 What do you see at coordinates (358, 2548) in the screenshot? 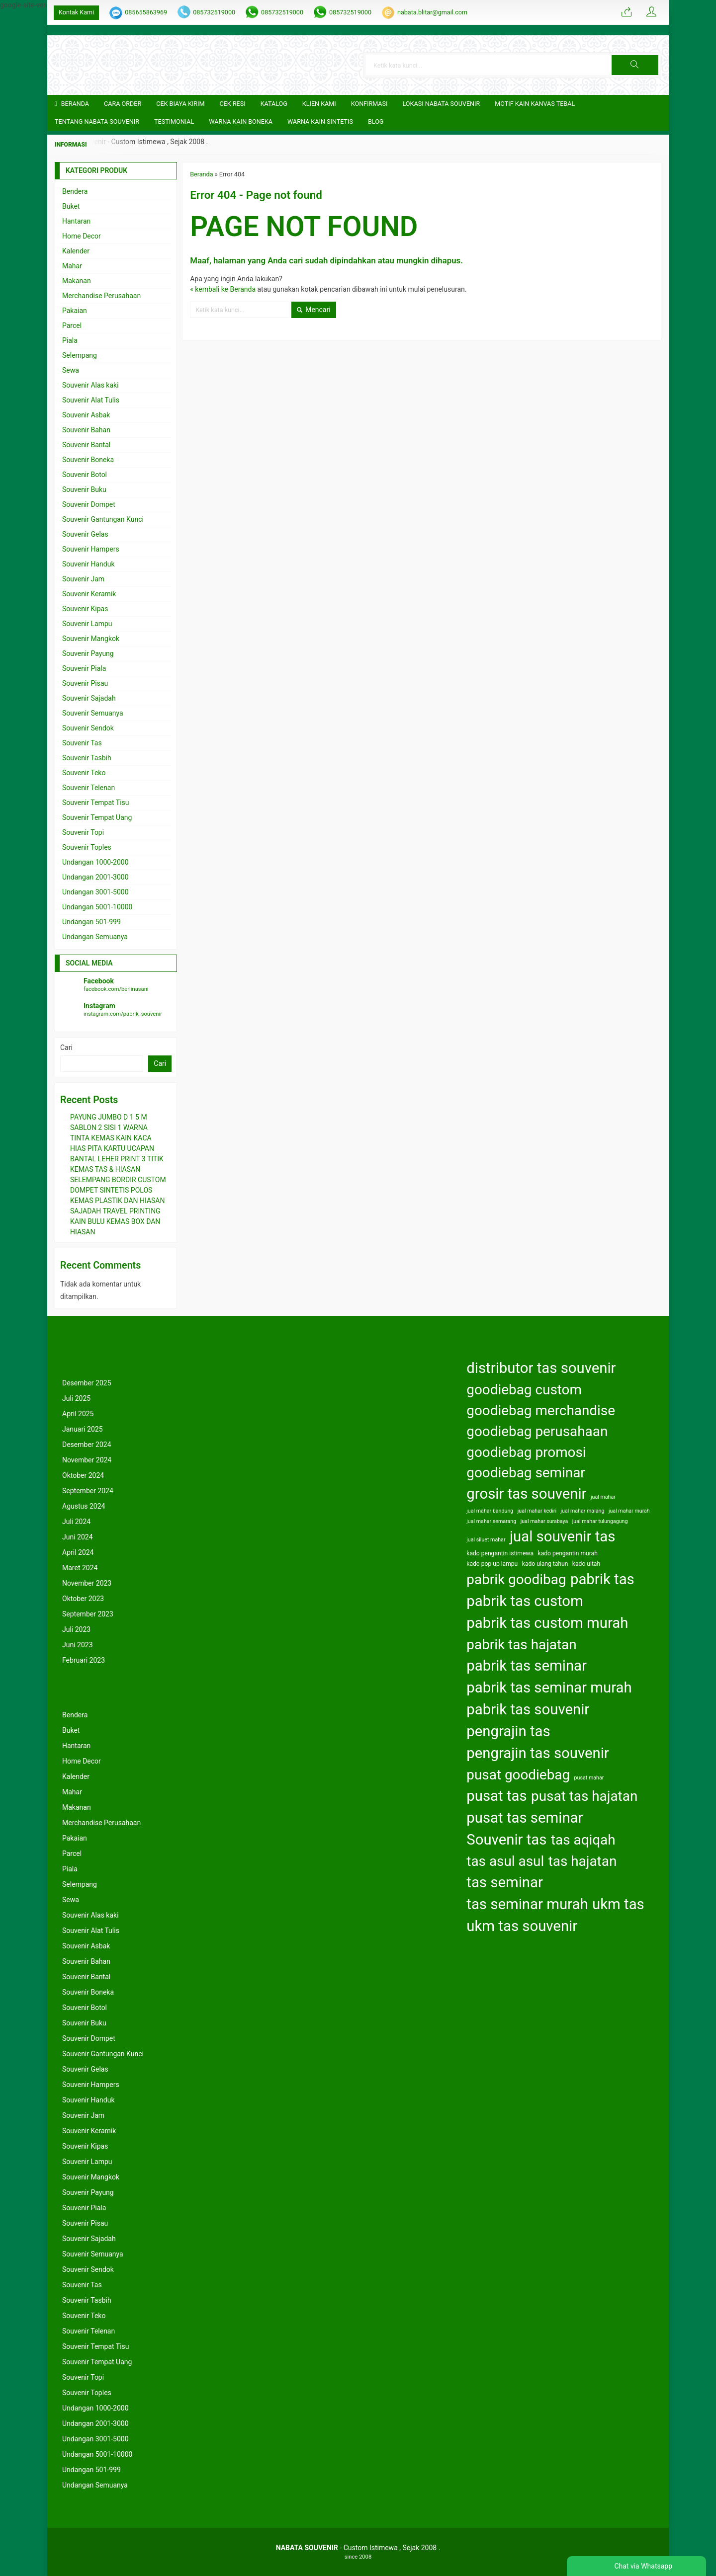
I see `- Custom Istimewa , Sejak 2008 .` at bounding box center [358, 2548].